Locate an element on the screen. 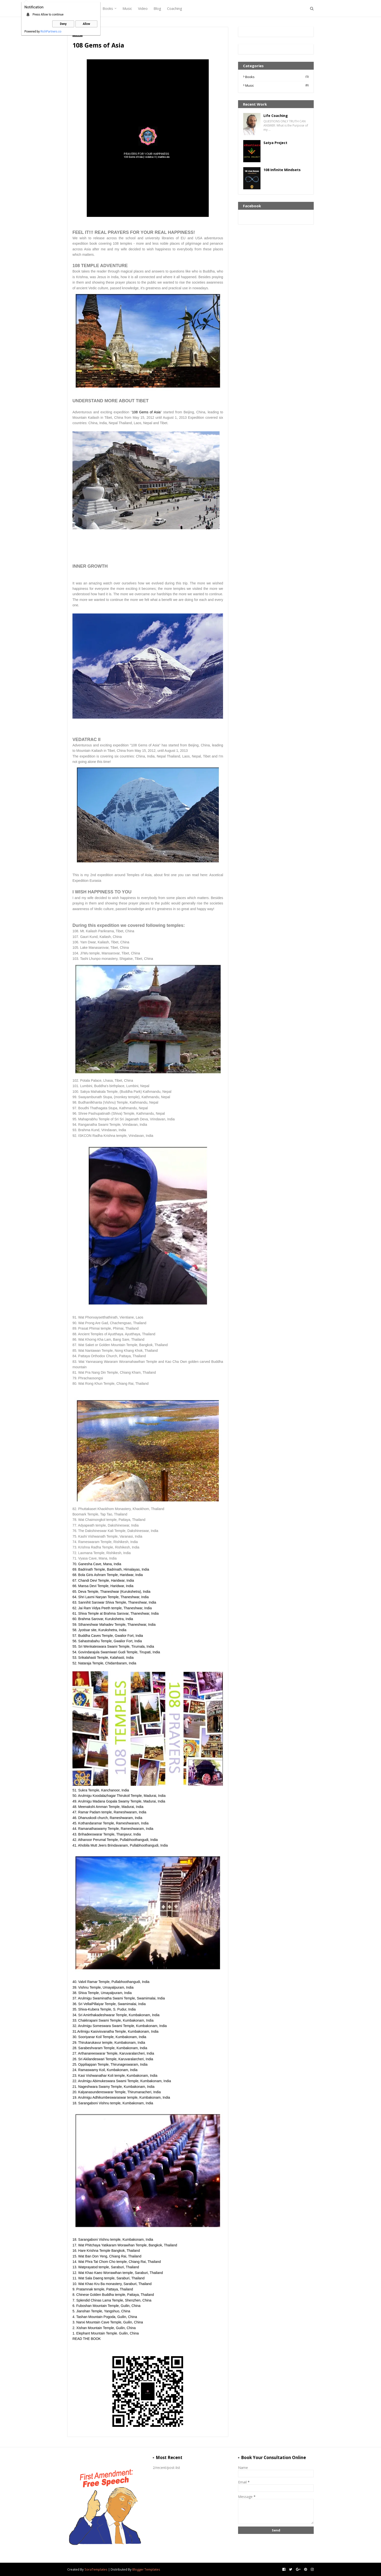 This screenshot has width=381, height=2576. 3. Nanxi Mountain Cave Temple, Guilin, China is located at coordinates (107, 2322).